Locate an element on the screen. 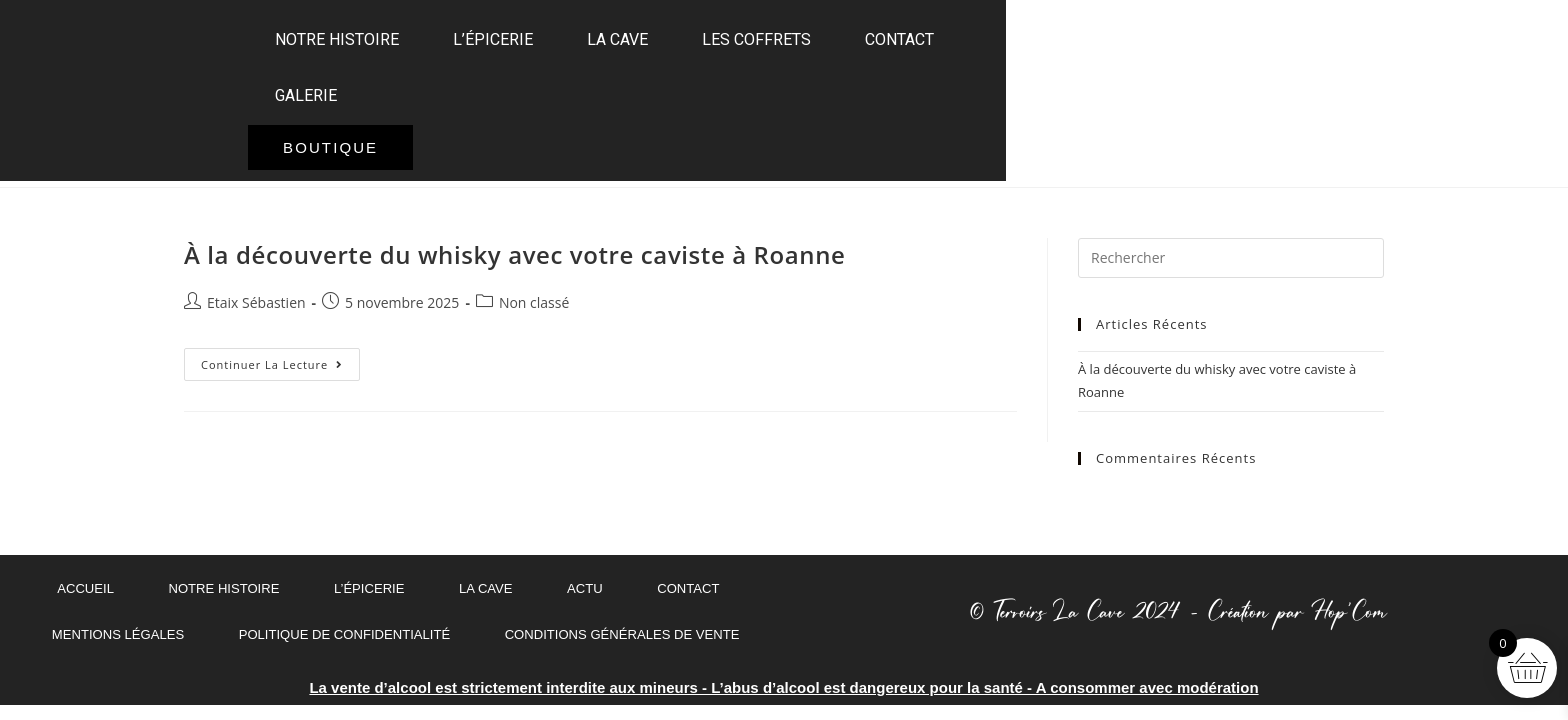 This screenshot has width=1568, height=720. Politique de confidentialité is located at coordinates (350, 635).